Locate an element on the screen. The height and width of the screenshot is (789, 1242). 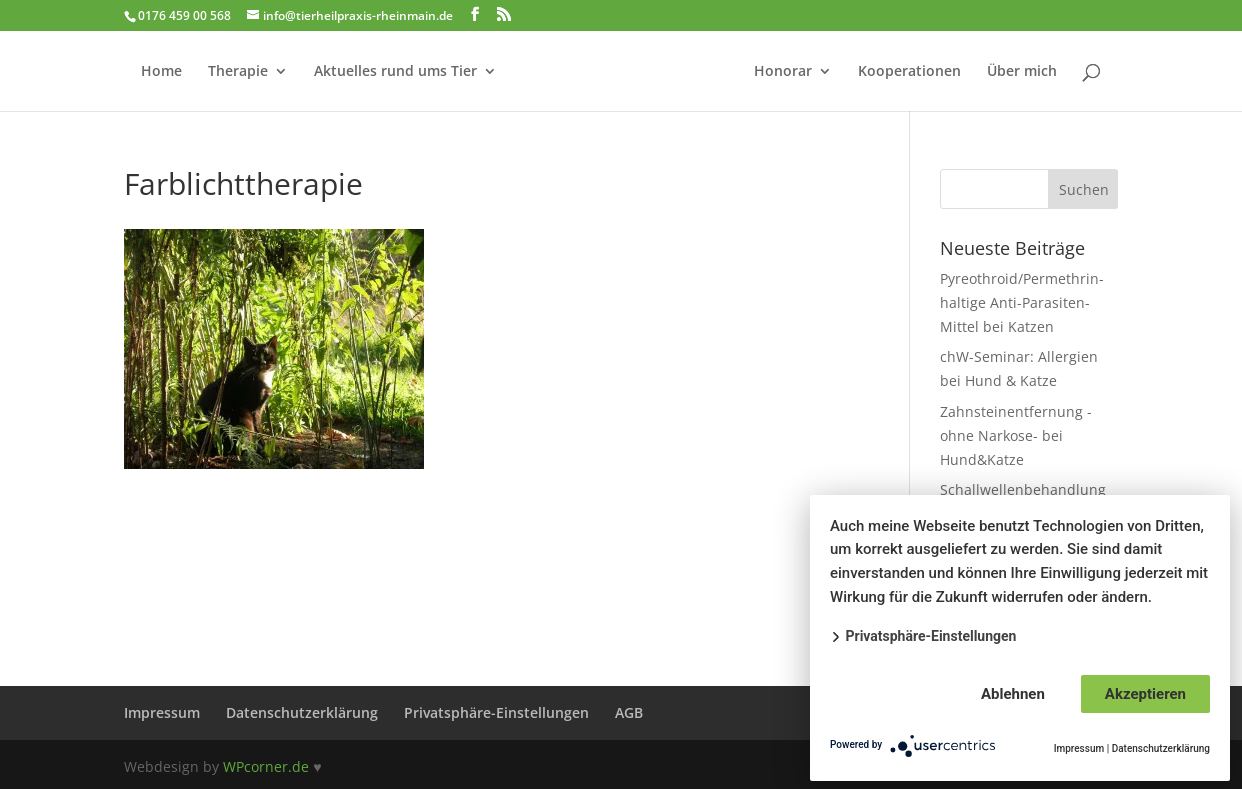
Über mich is located at coordinates (1022, 72).